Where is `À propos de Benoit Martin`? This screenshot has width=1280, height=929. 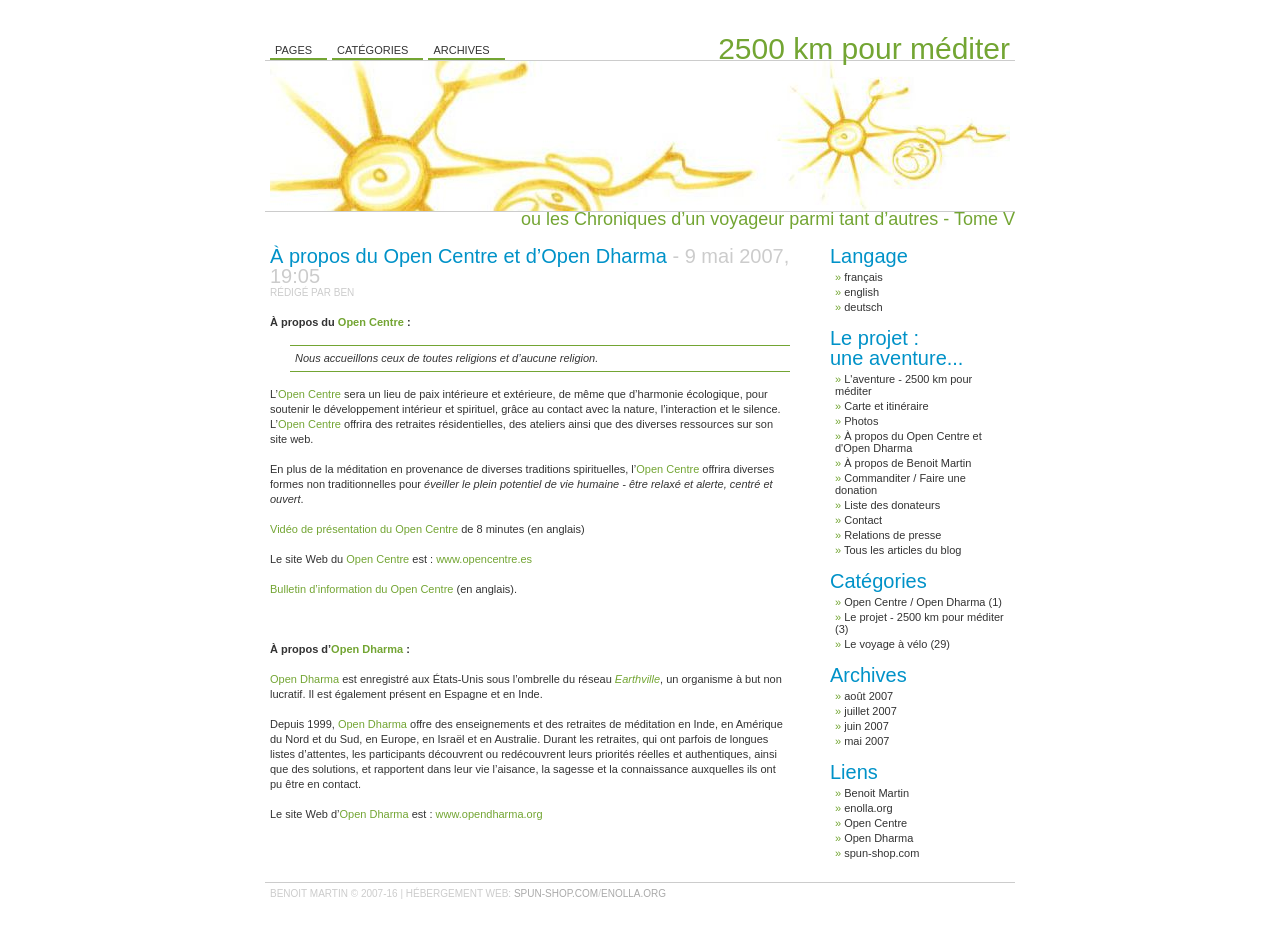
À propos de Benoit Martin is located at coordinates (907, 463).